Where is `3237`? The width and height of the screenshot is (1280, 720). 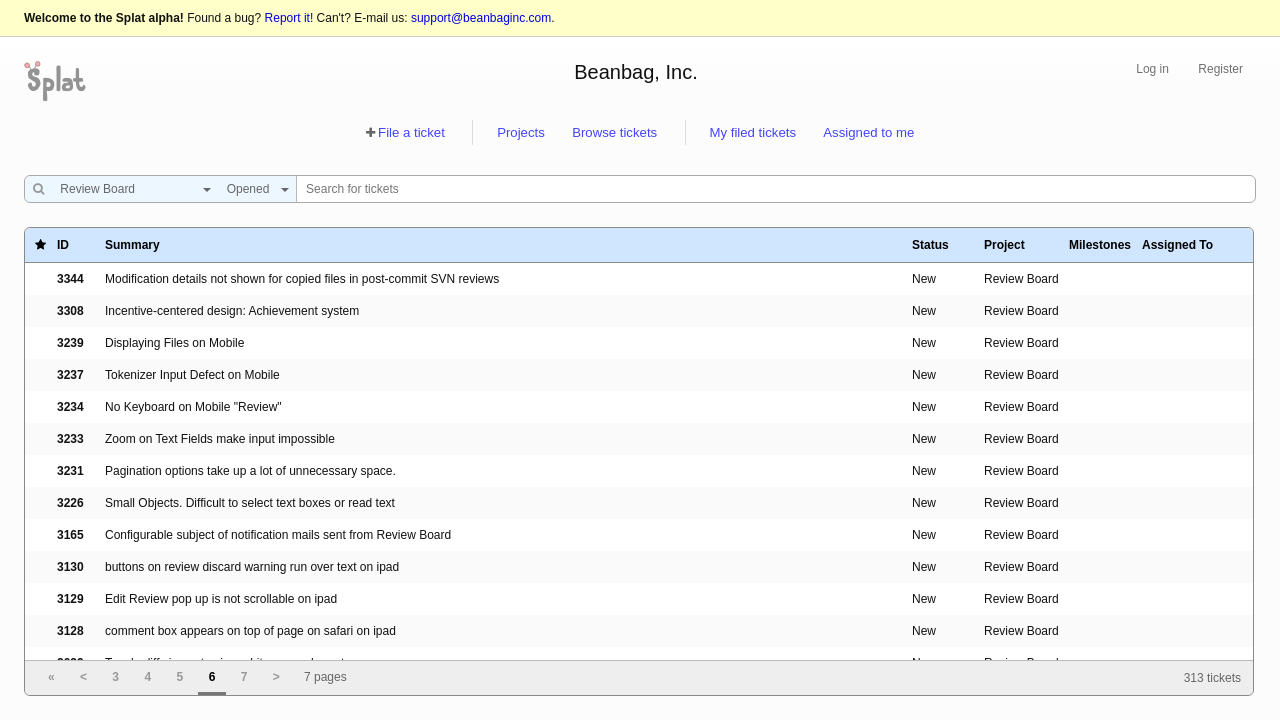
3237 is located at coordinates (70, 375).